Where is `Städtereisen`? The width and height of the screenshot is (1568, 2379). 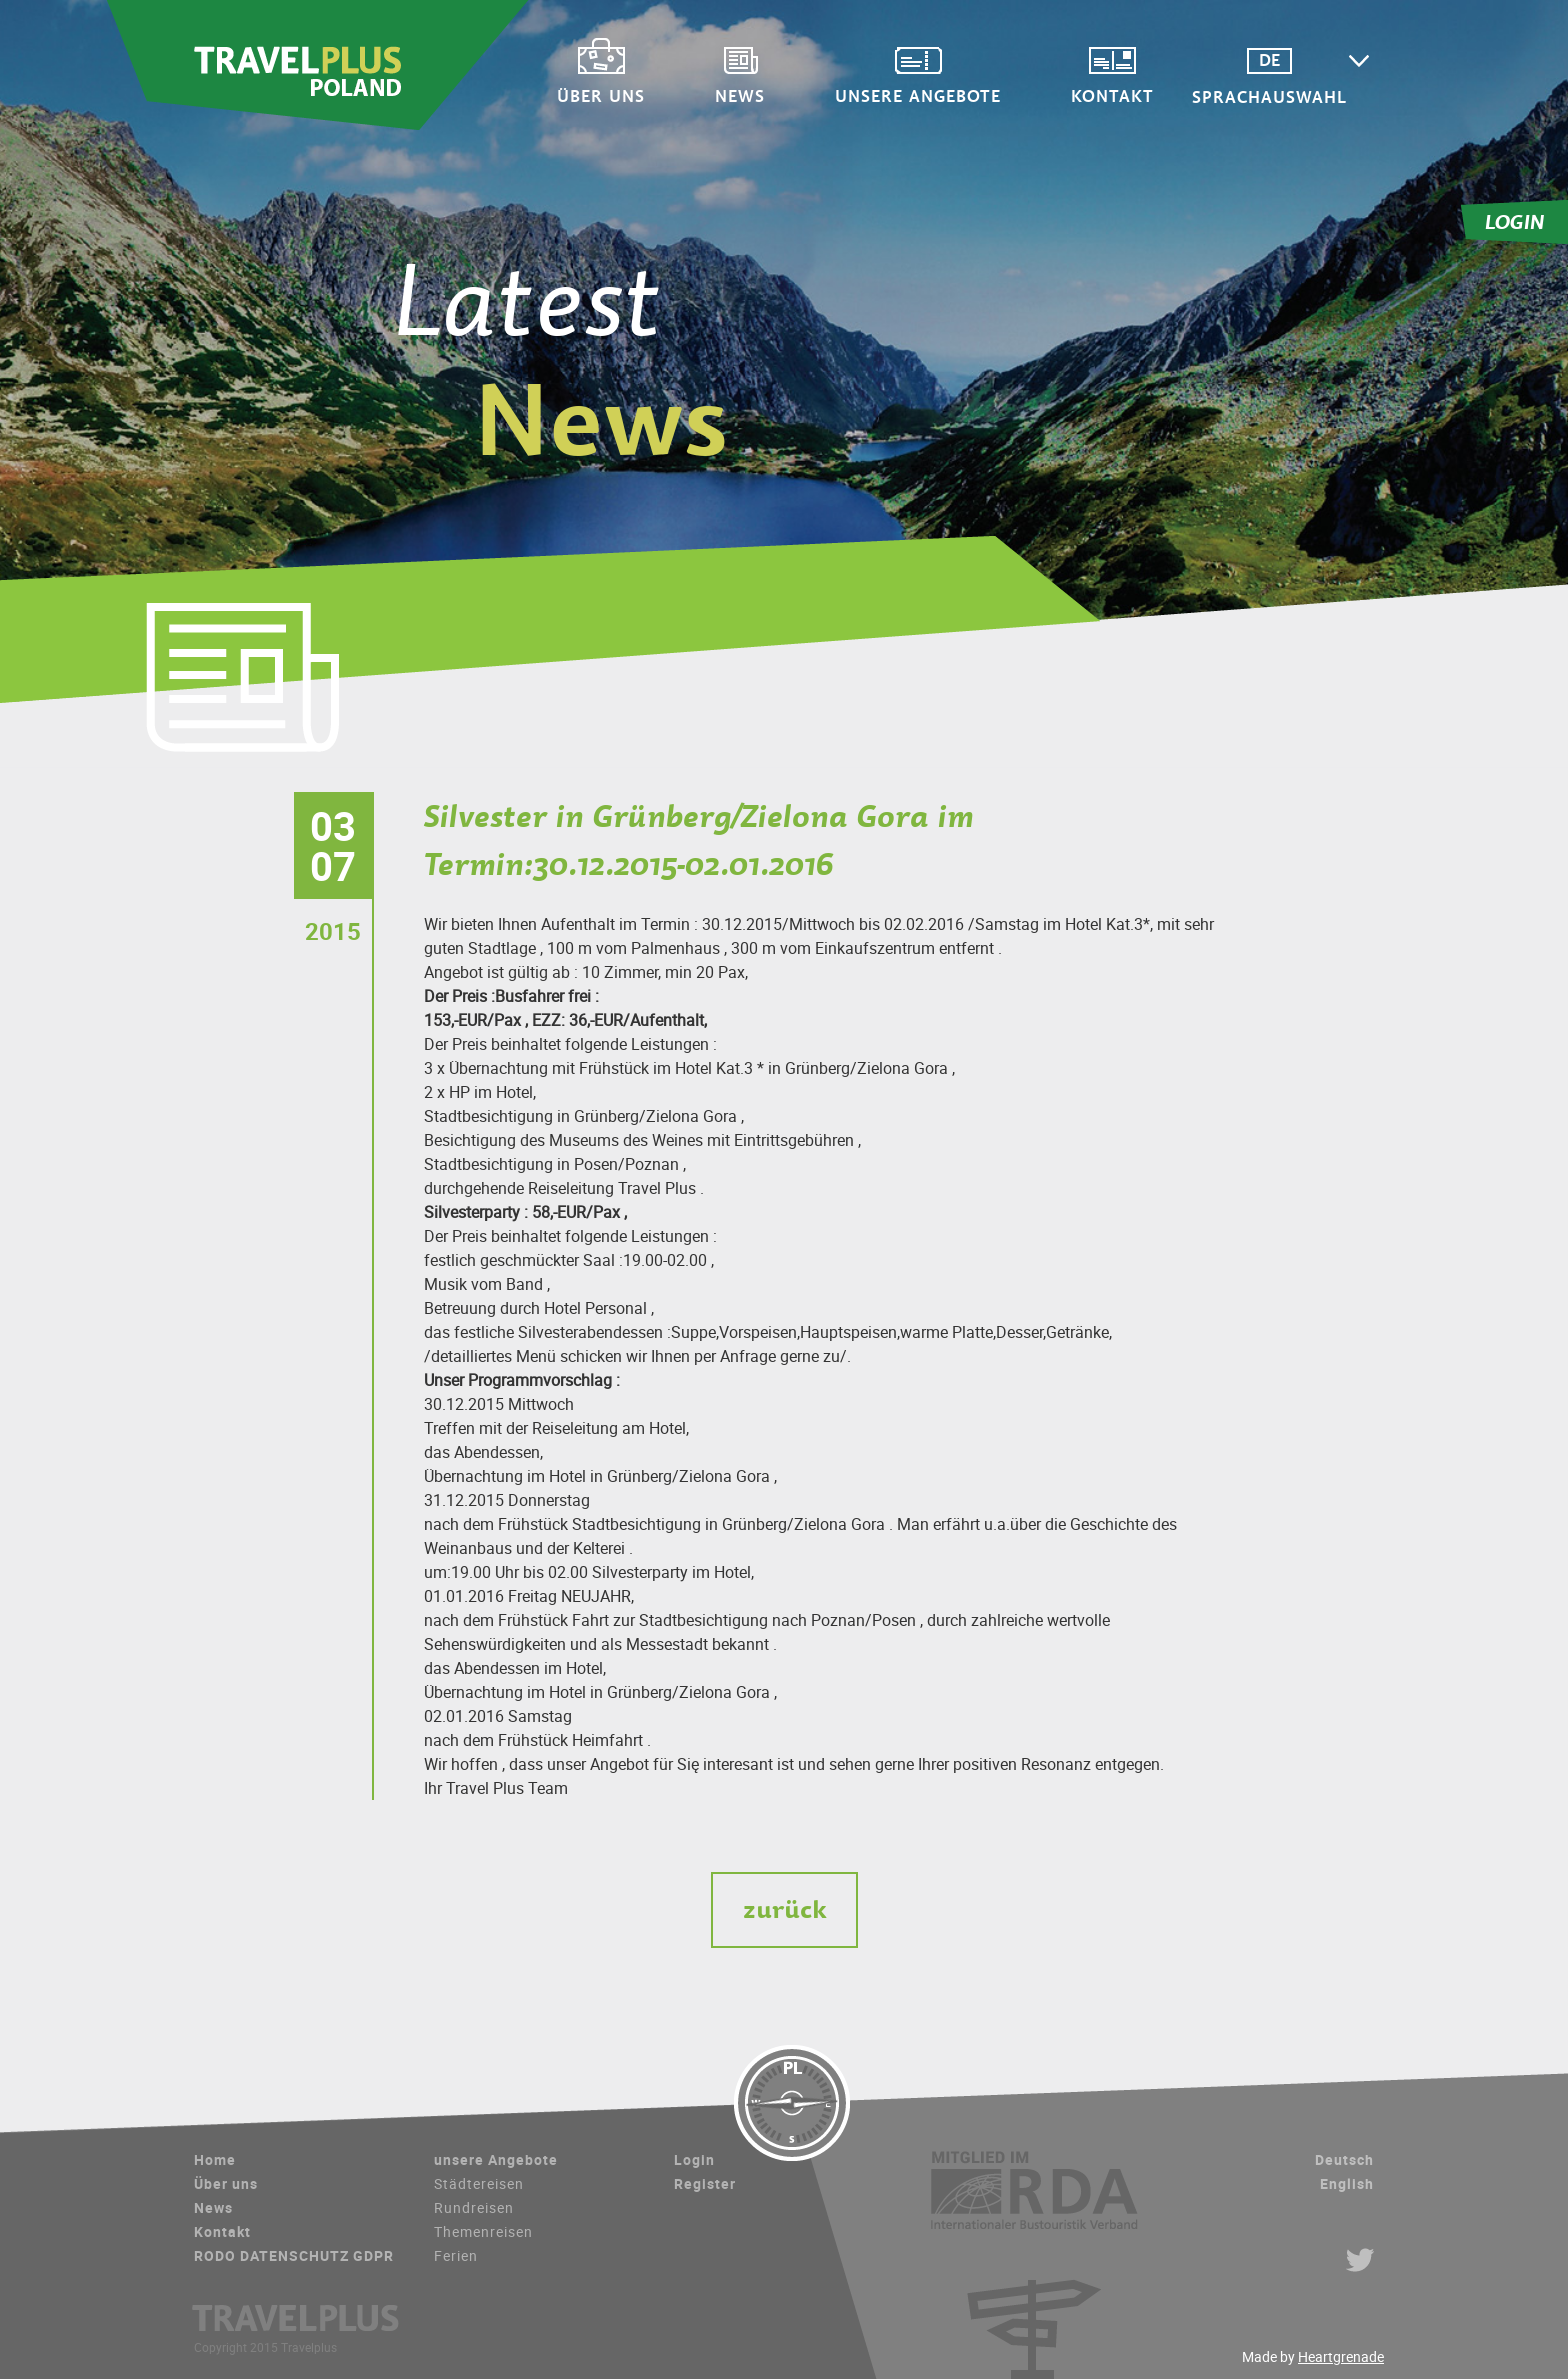
Städtereisen is located at coordinates (479, 2183).